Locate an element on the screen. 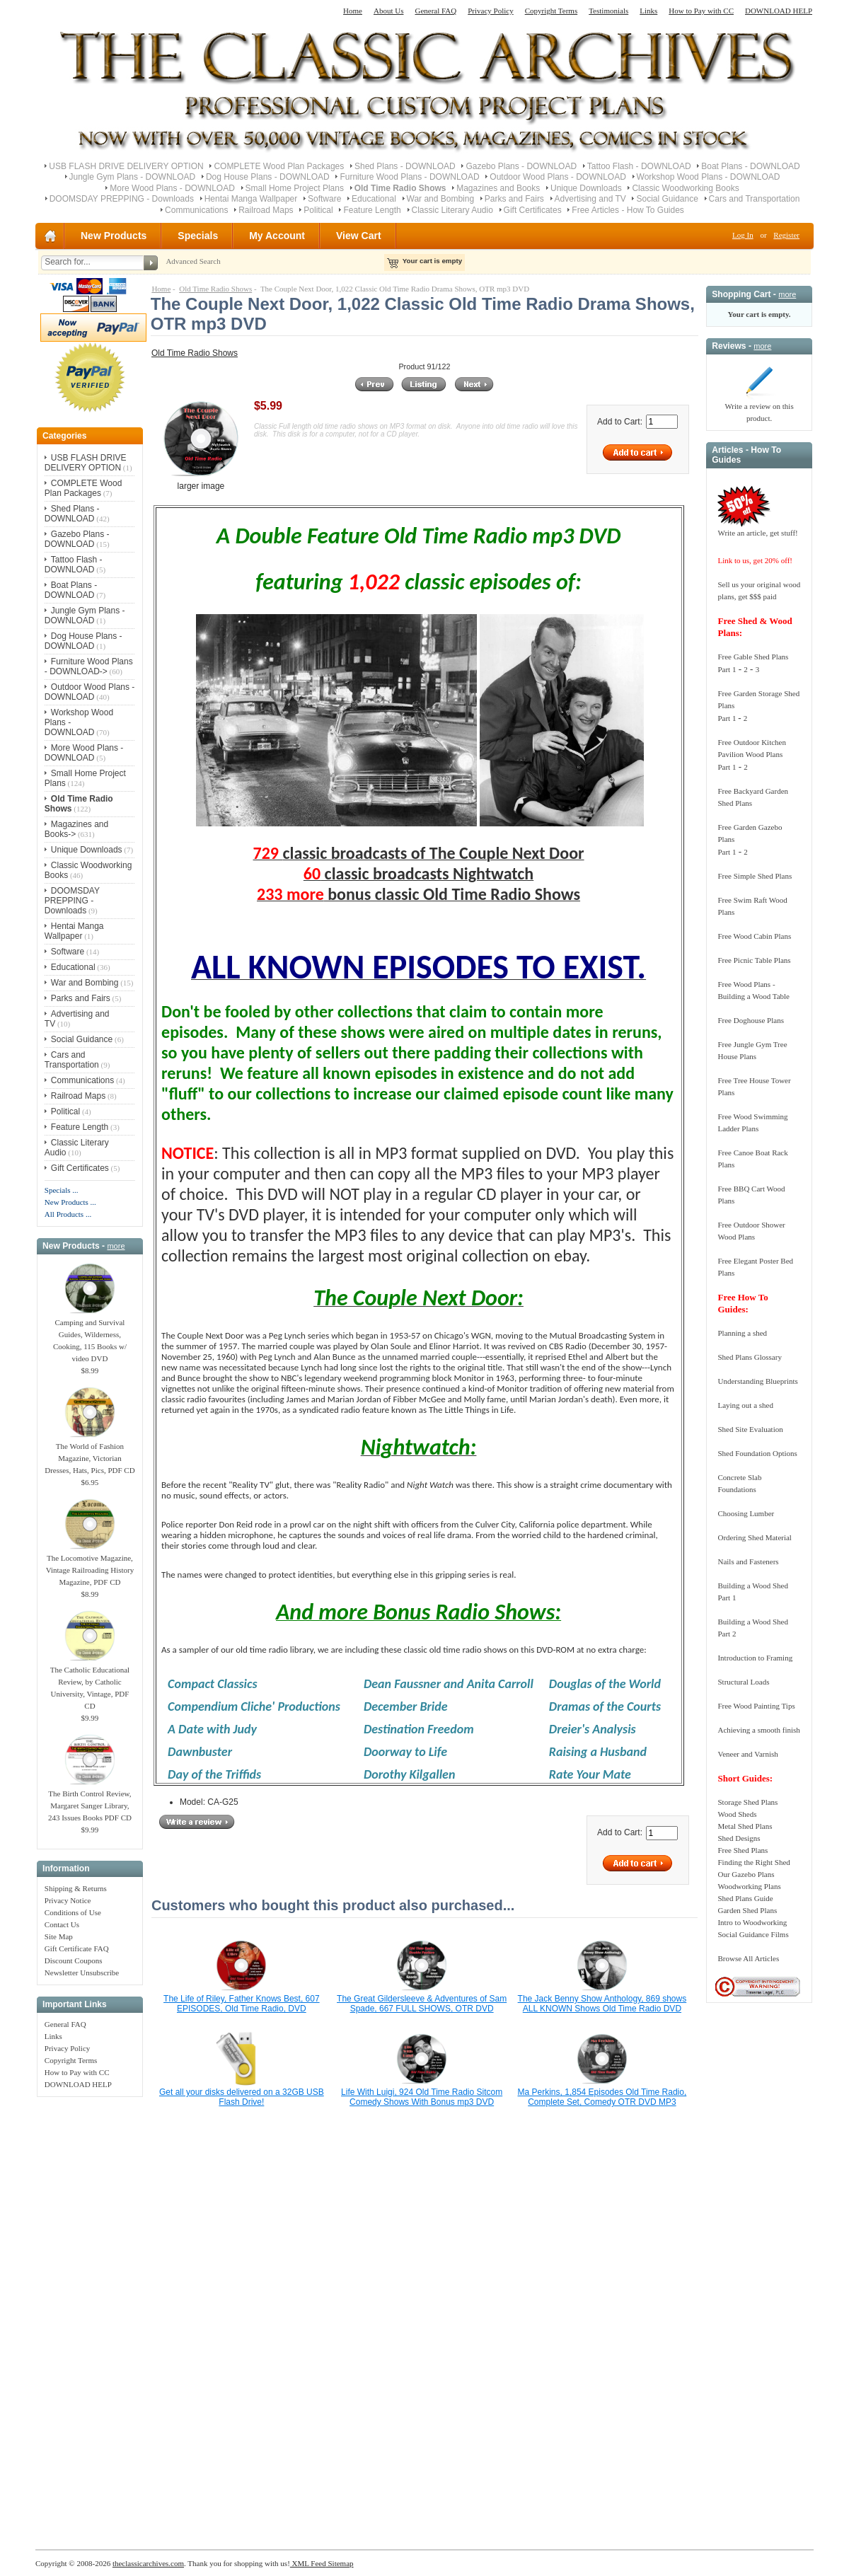 The width and height of the screenshot is (849, 2576). Social Guidance Films is located at coordinates (752, 1934).